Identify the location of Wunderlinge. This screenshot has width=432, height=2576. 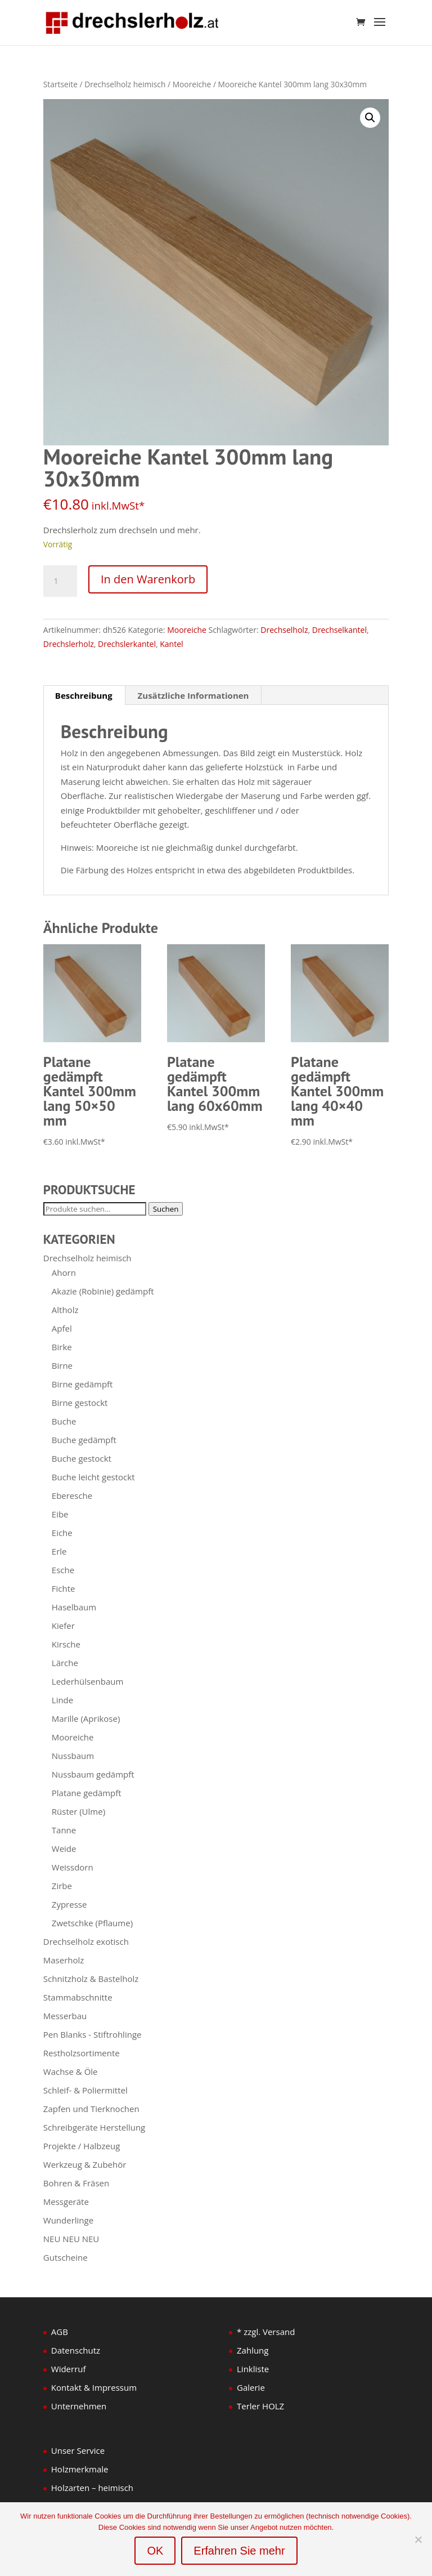
(68, 2220).